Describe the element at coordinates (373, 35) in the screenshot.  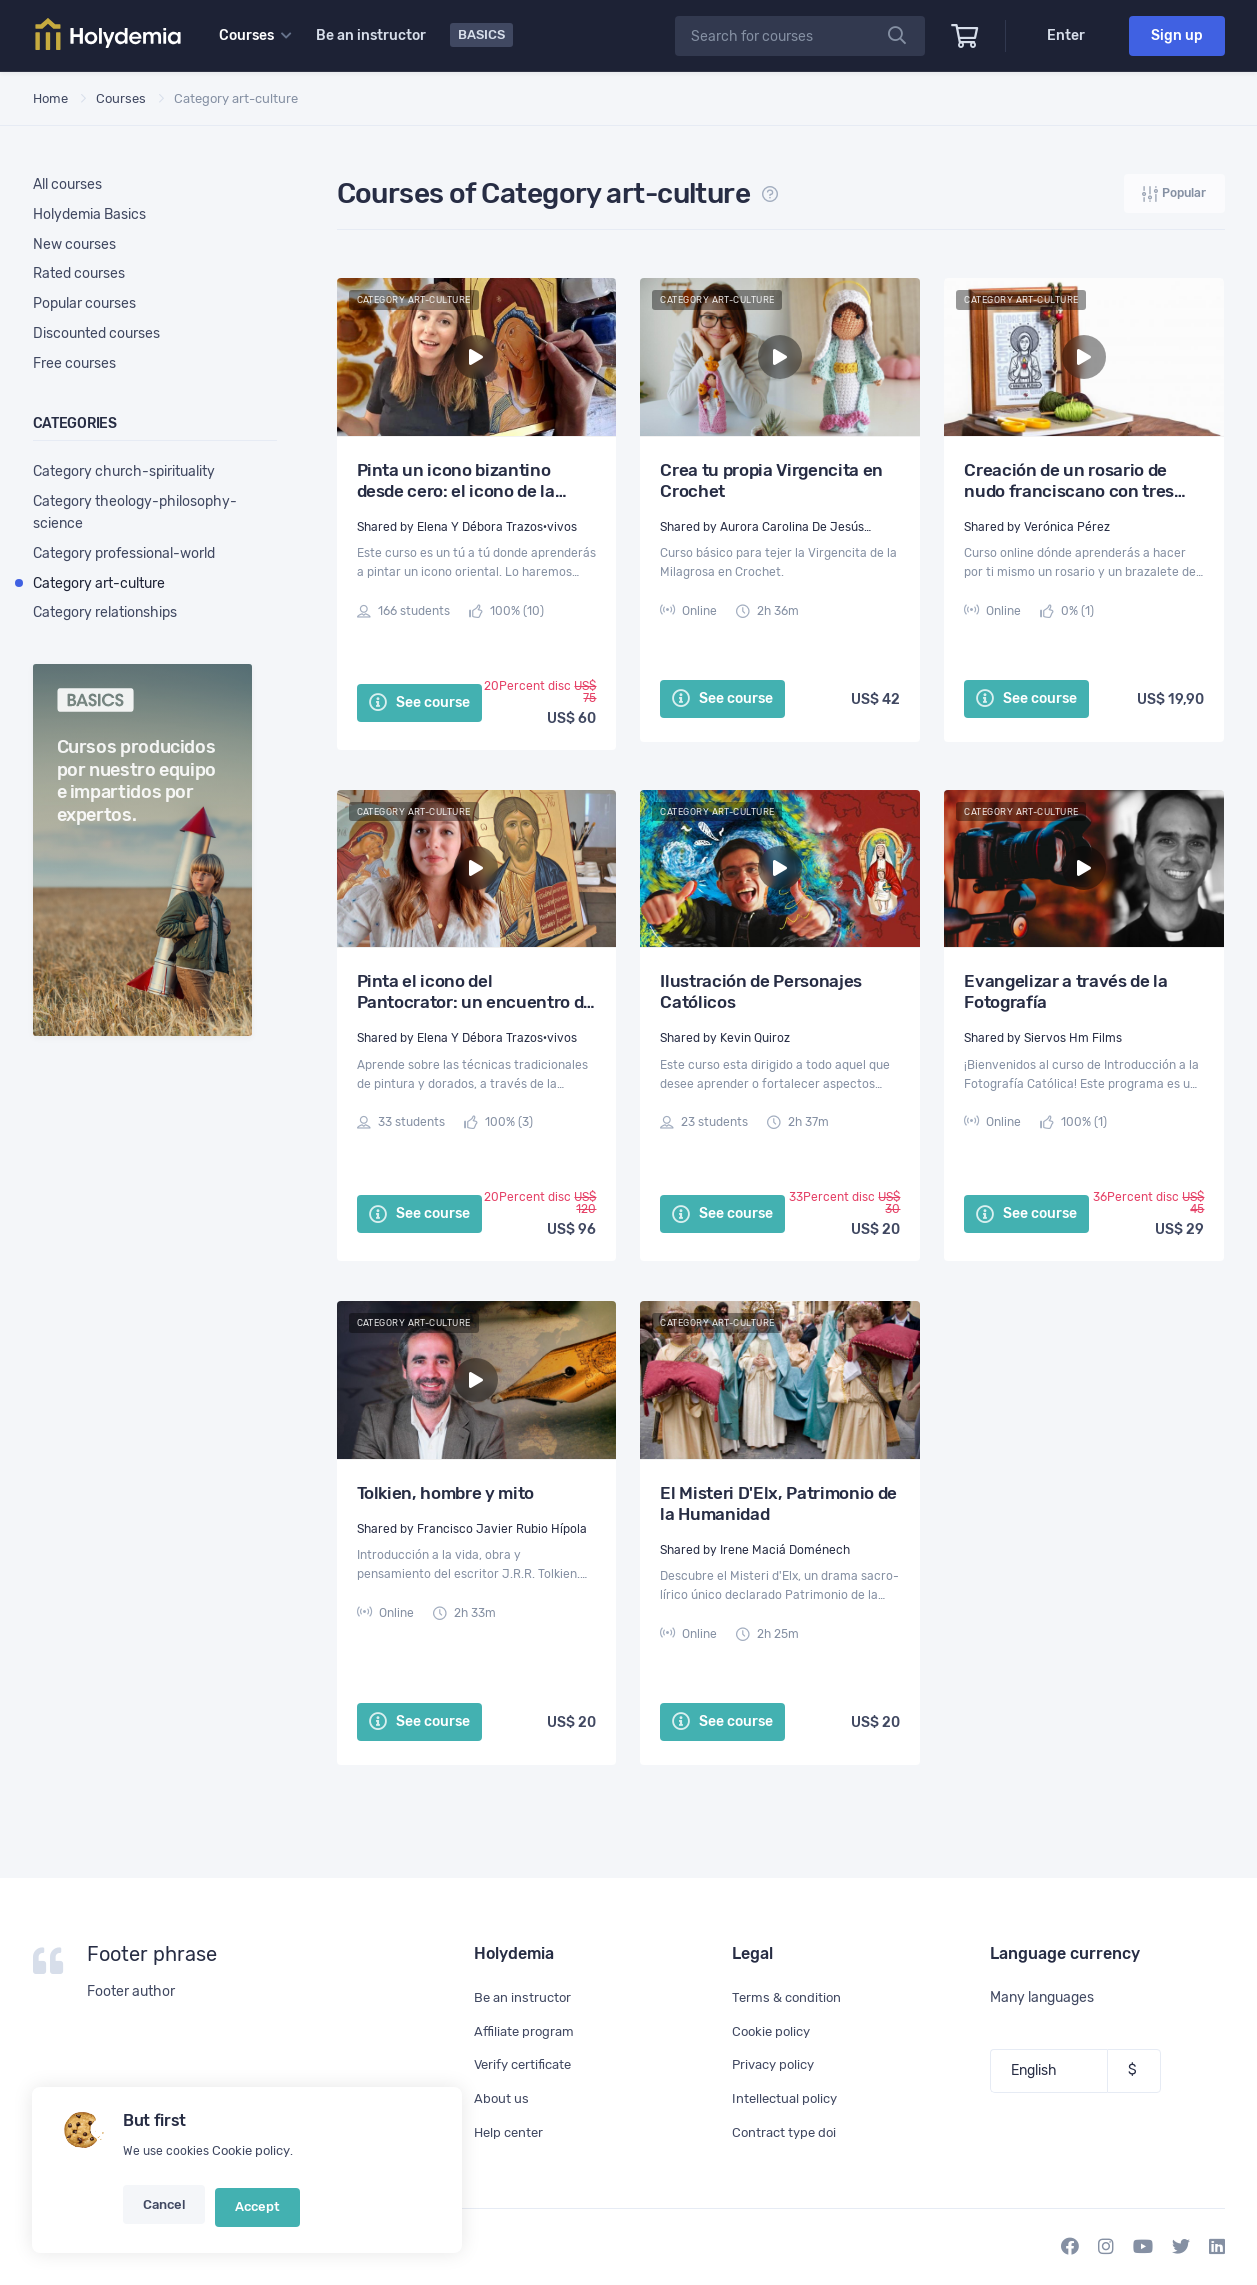
I see `Be an instructor` at that location.